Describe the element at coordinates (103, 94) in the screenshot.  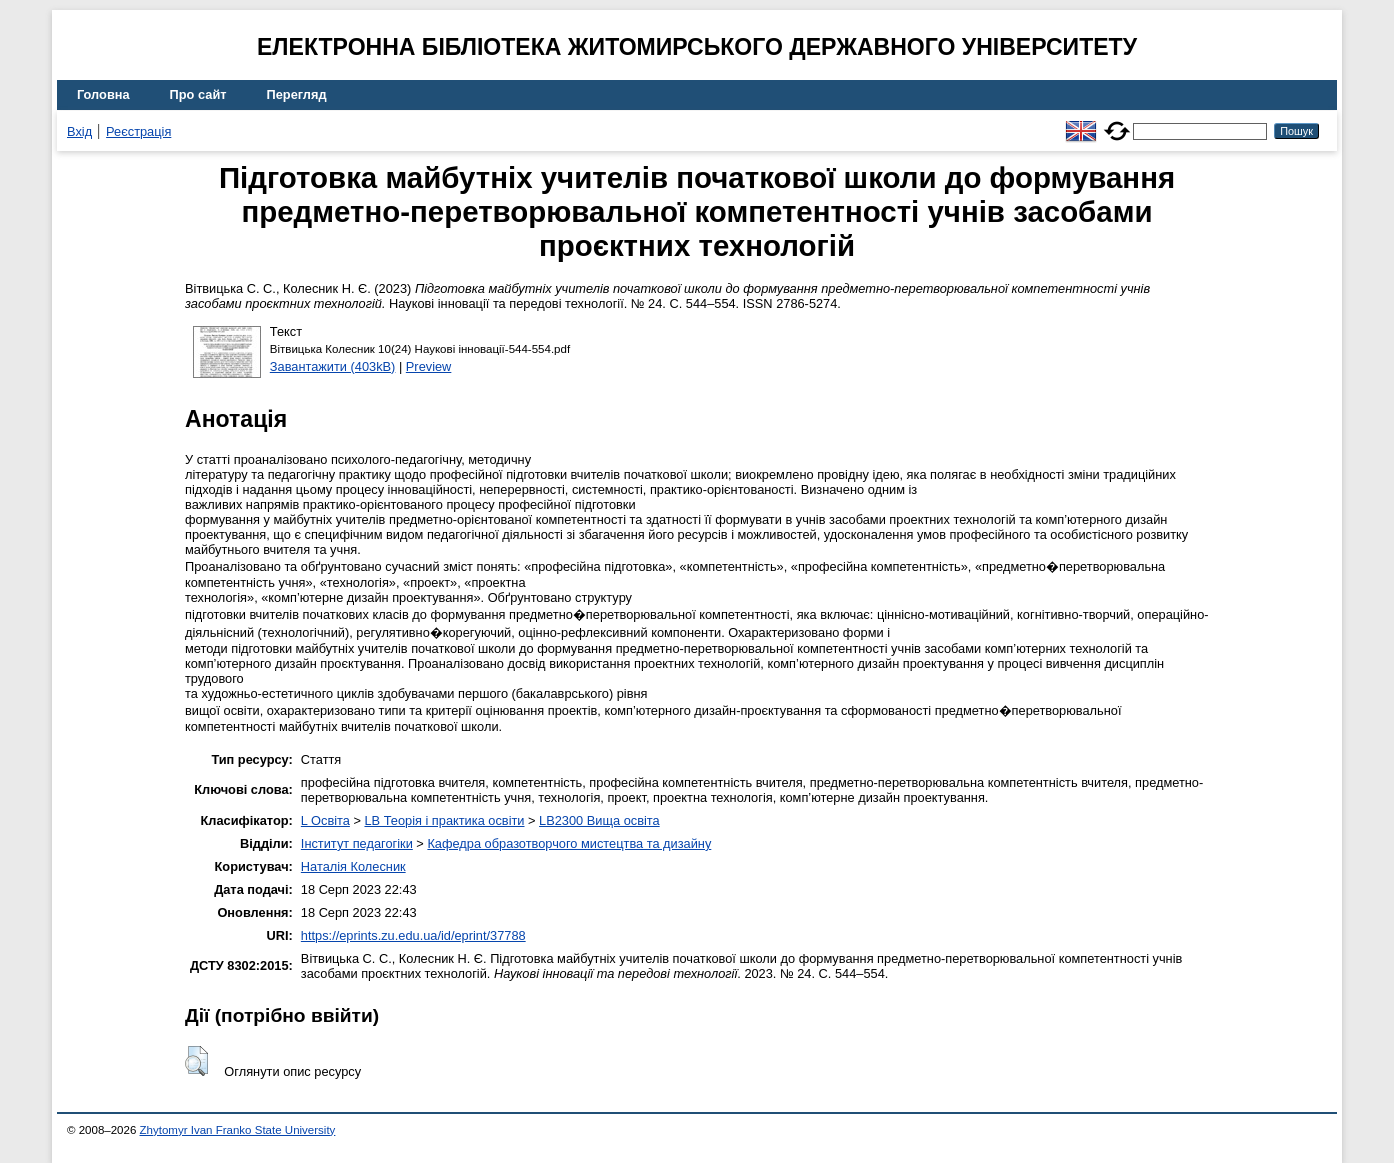
I see `Головна [menuitem]` at that location.